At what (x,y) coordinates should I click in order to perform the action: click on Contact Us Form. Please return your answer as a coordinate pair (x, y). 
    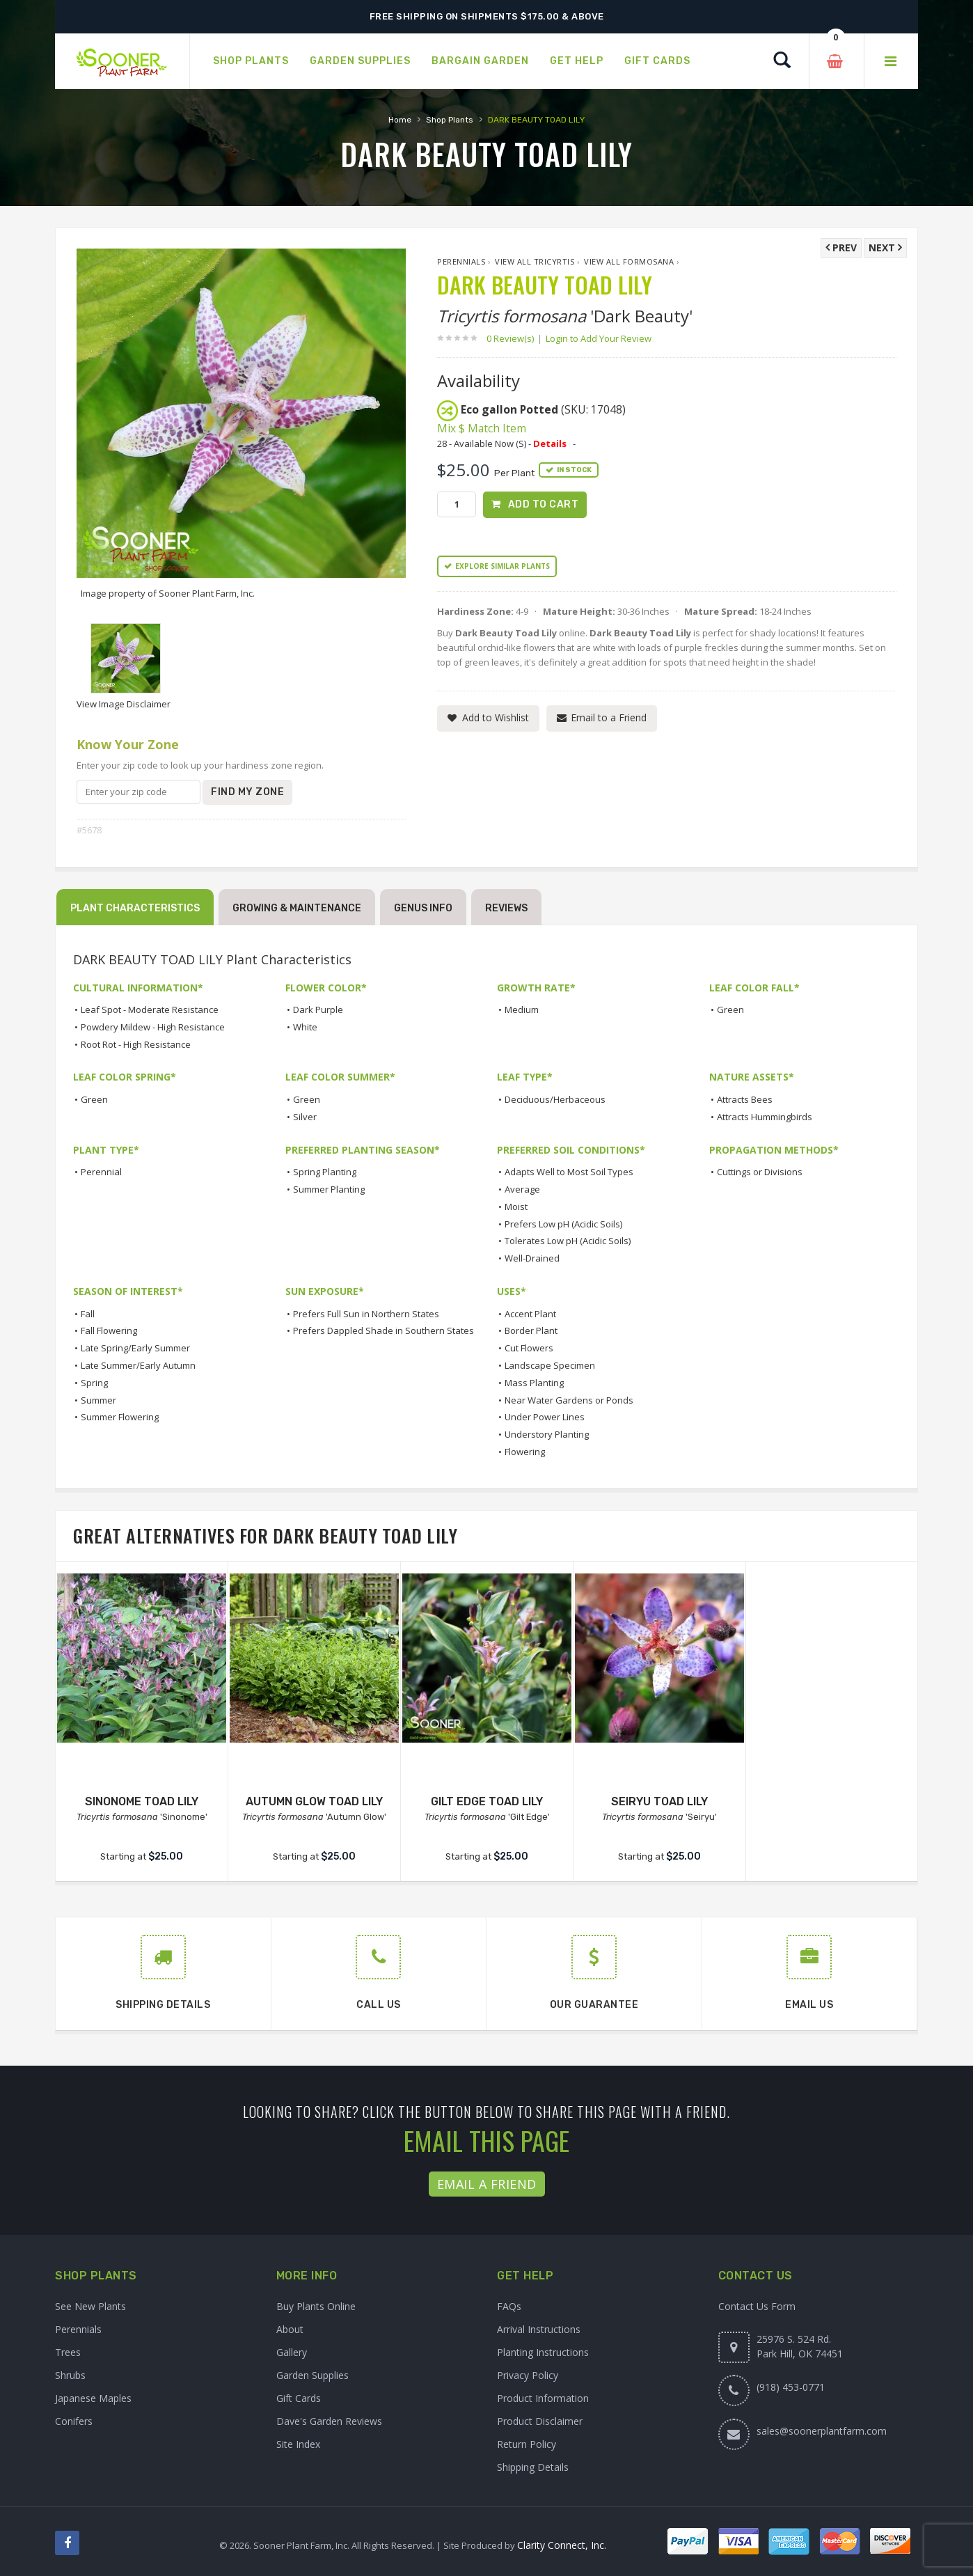
    Looking at the image, I should click on (757, 2306).